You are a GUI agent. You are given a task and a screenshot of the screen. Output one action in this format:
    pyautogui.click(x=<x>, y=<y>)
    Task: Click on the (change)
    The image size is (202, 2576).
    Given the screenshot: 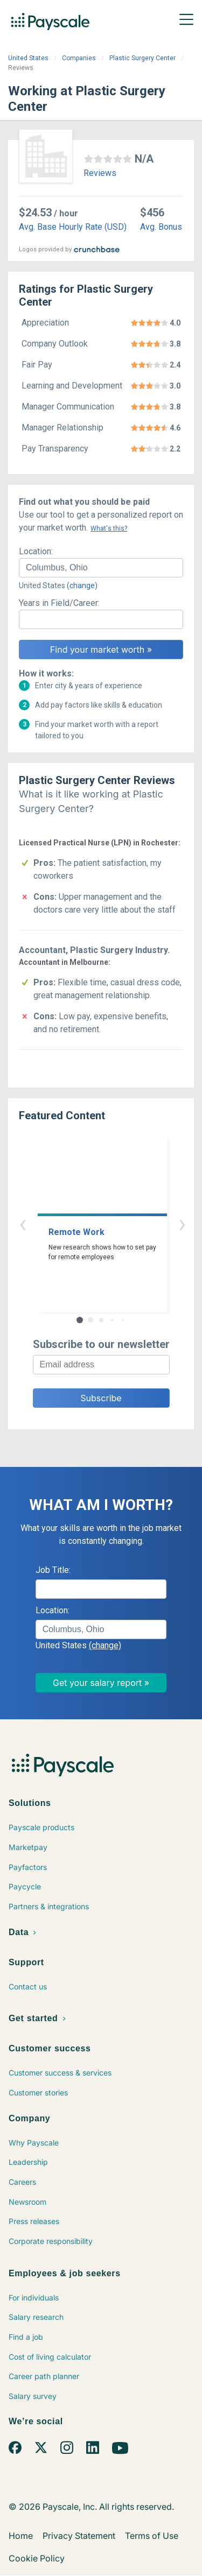 What is the action you would take?
    pyautogui.click(x=82, y=585)
    